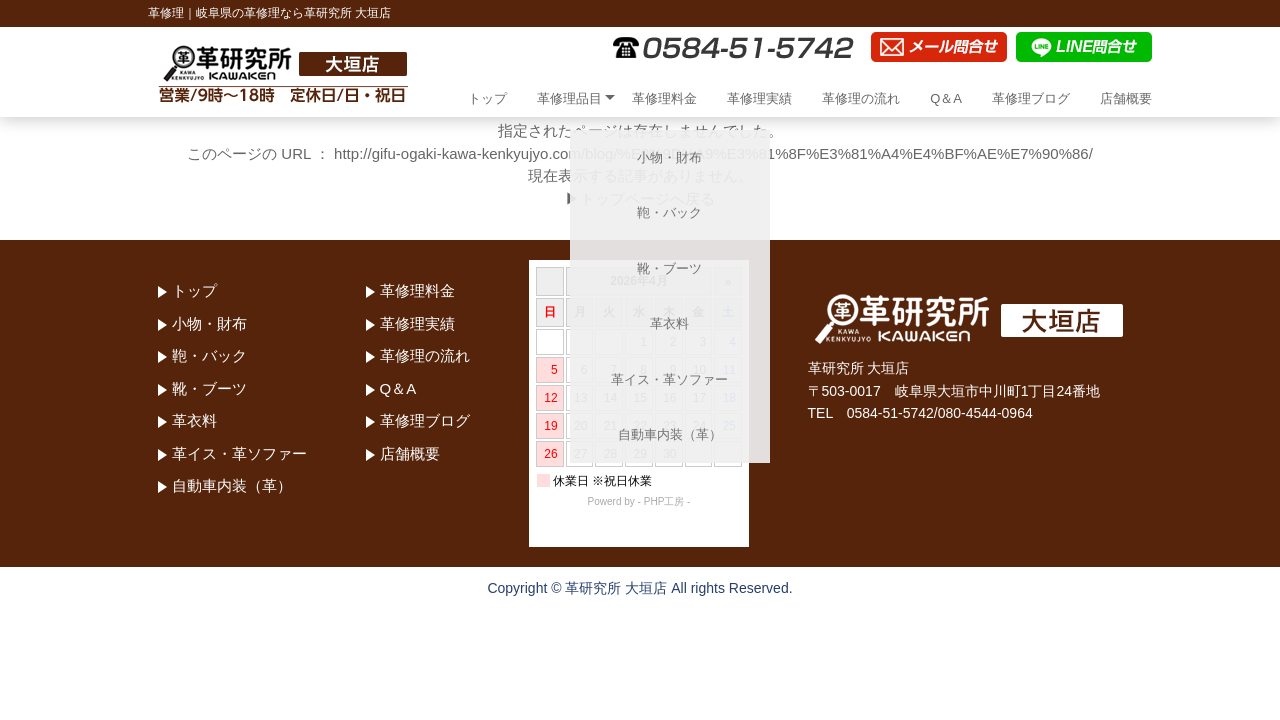 The width and height of the screenshot is (1280, 720). Describe the element at coordinates (946, 98) in the screenshot. I see `Q＆A` at that location.